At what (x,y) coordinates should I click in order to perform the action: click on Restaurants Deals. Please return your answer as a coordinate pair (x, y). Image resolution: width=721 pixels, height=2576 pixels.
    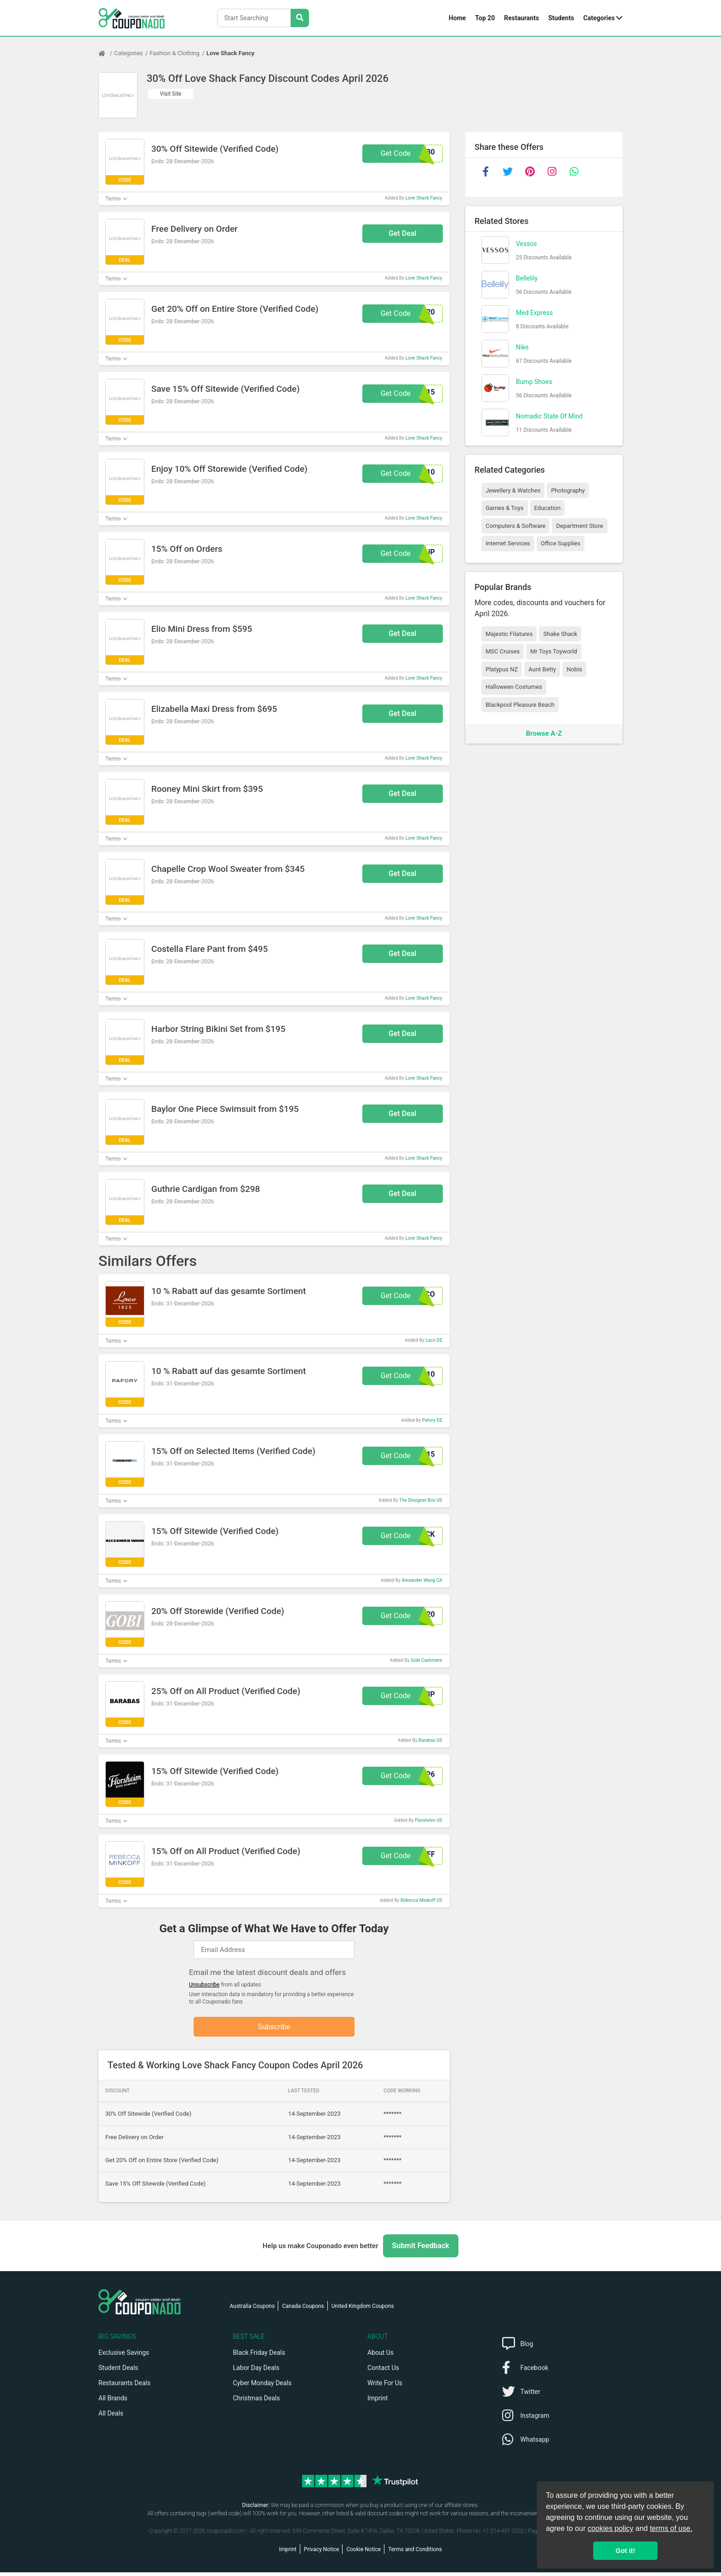
    Looking at the image, I should click on (124, 2386).